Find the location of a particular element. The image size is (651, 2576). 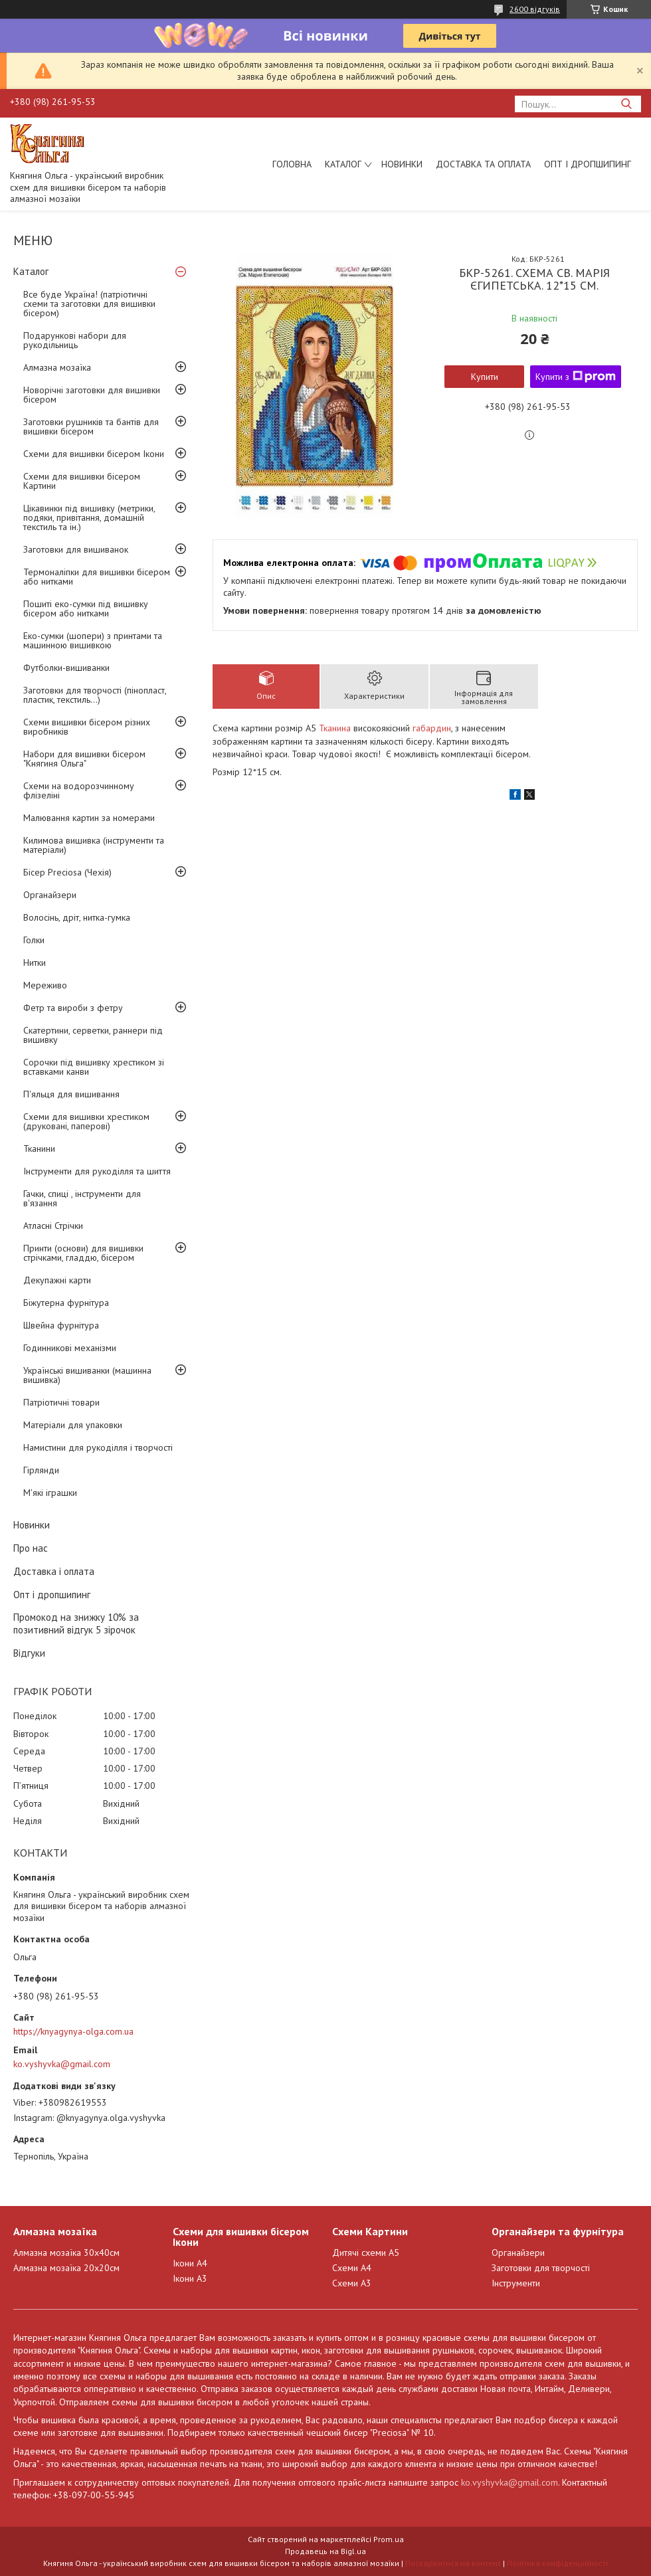

Сорочки під вишивку хрестиком зі вставками канви is located at coordinates (93, 1066).